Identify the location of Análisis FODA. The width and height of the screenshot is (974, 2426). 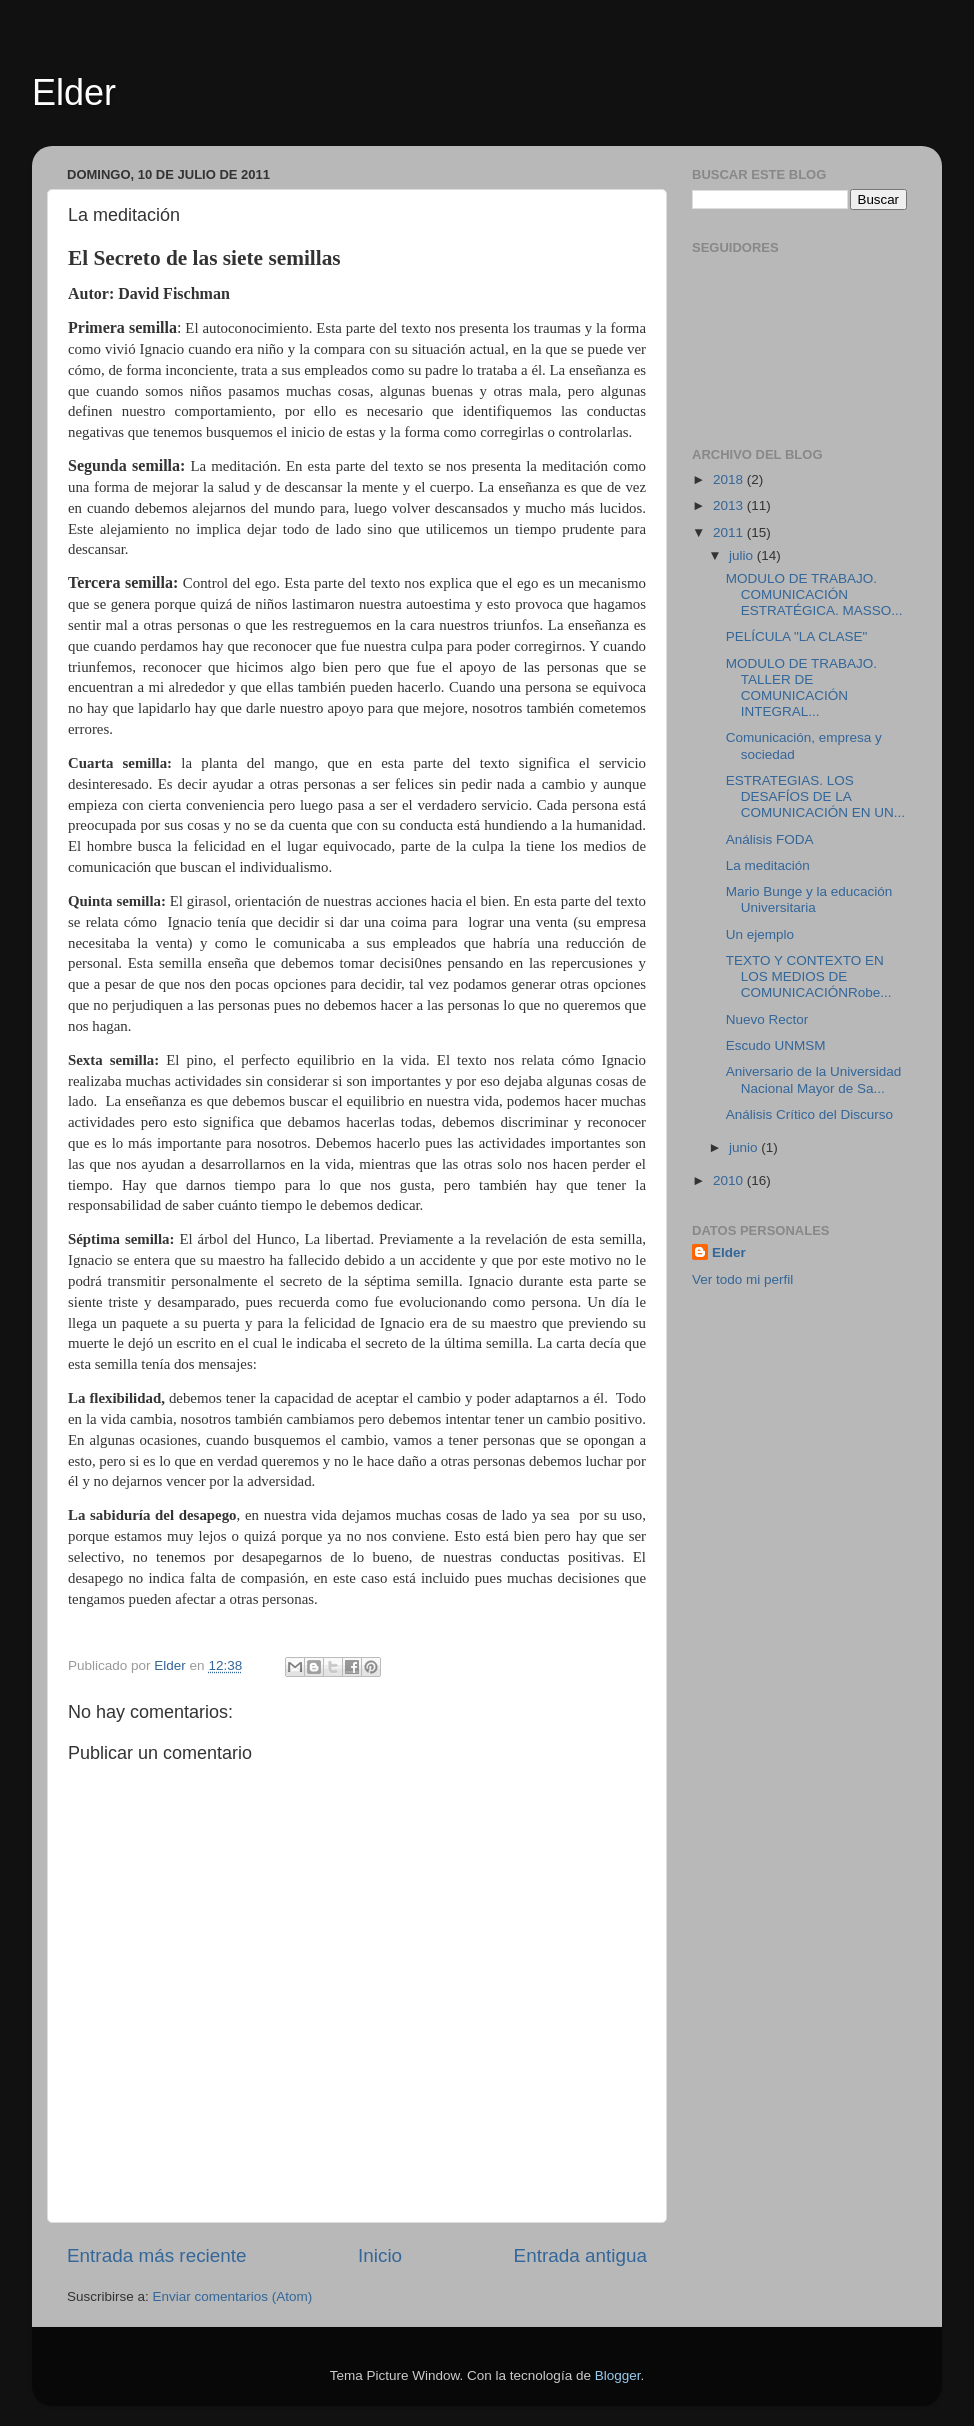
(770, 839).